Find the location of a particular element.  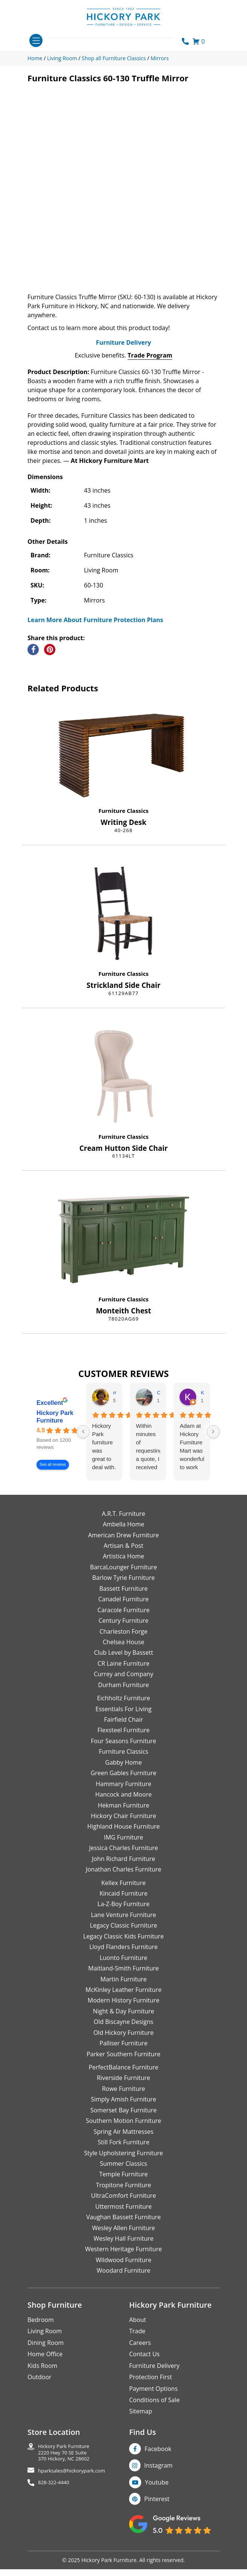

Lloyd Flanders Furniture is located at coordinates (123, 1976).